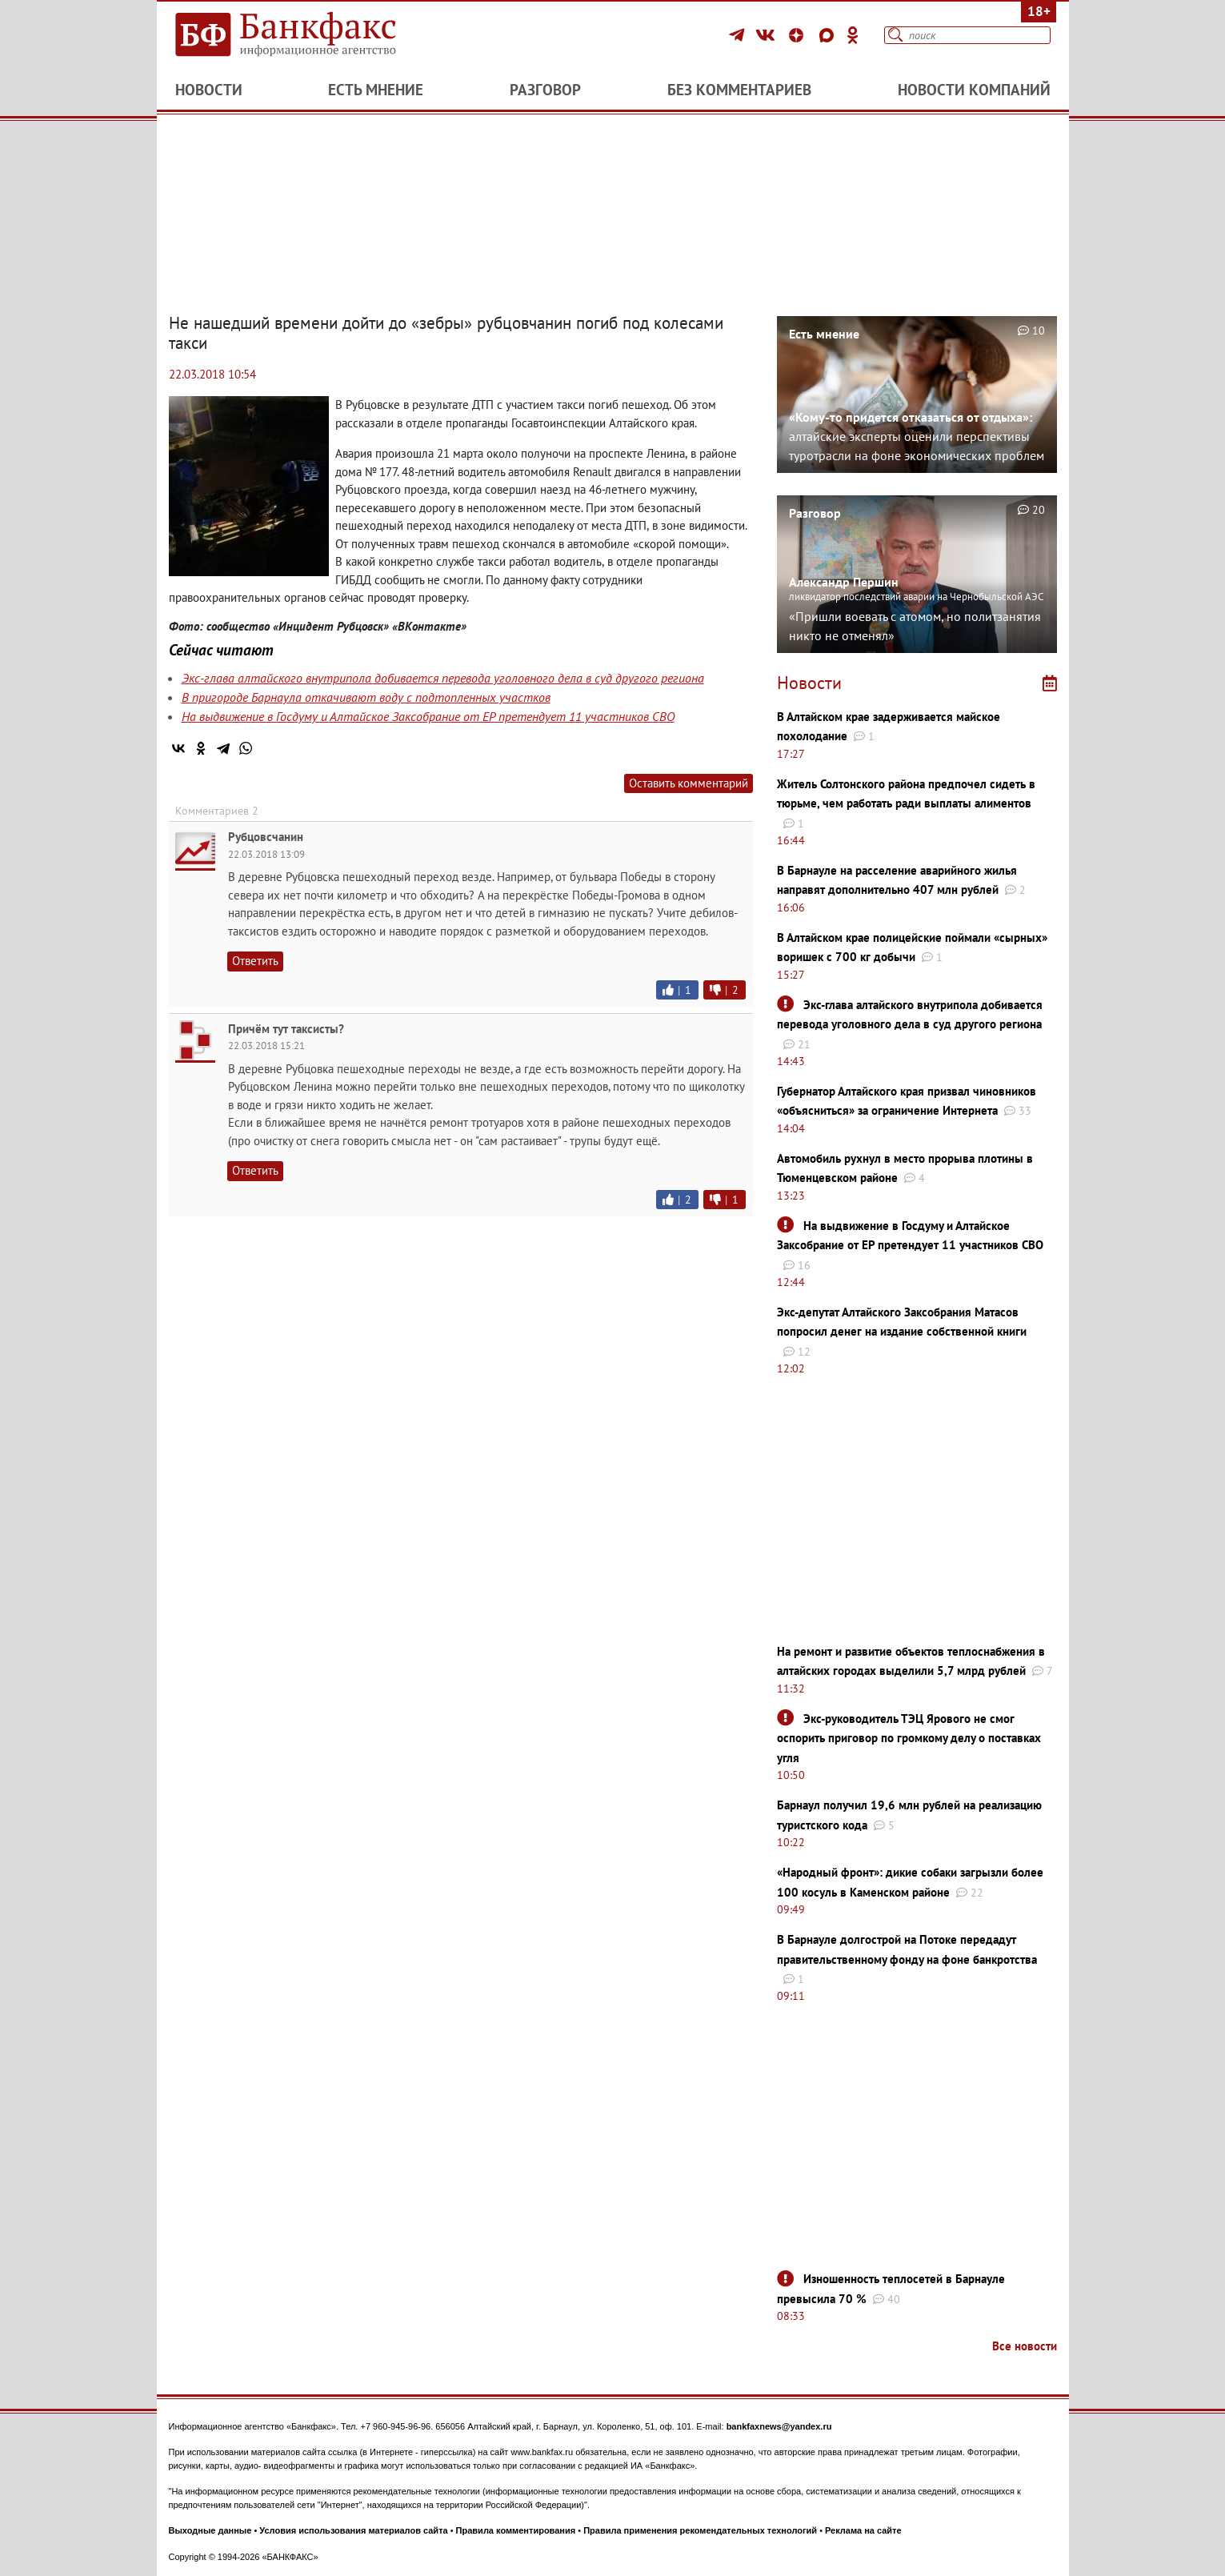 The height and width of the screenshot is (2576, 1225). What do you see at coordinates (353, 2530) in the screenshot?
I see `Условия использования материалов сайта` at bounding box center [353, 2530].